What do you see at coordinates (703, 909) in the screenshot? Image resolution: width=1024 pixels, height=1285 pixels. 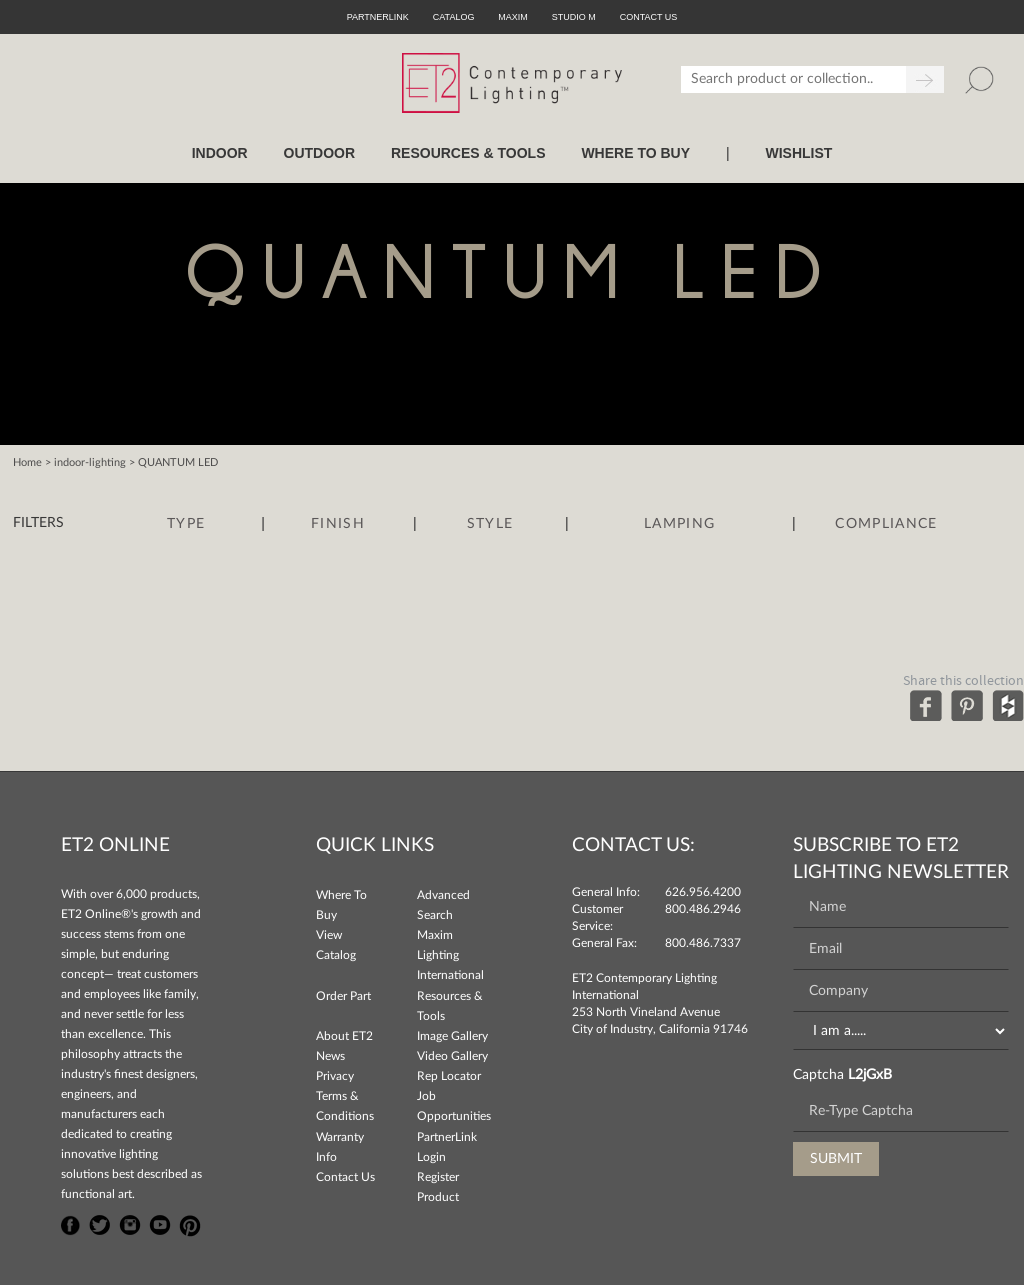 I see `800.486.2946` at bounding box center [703, 909].